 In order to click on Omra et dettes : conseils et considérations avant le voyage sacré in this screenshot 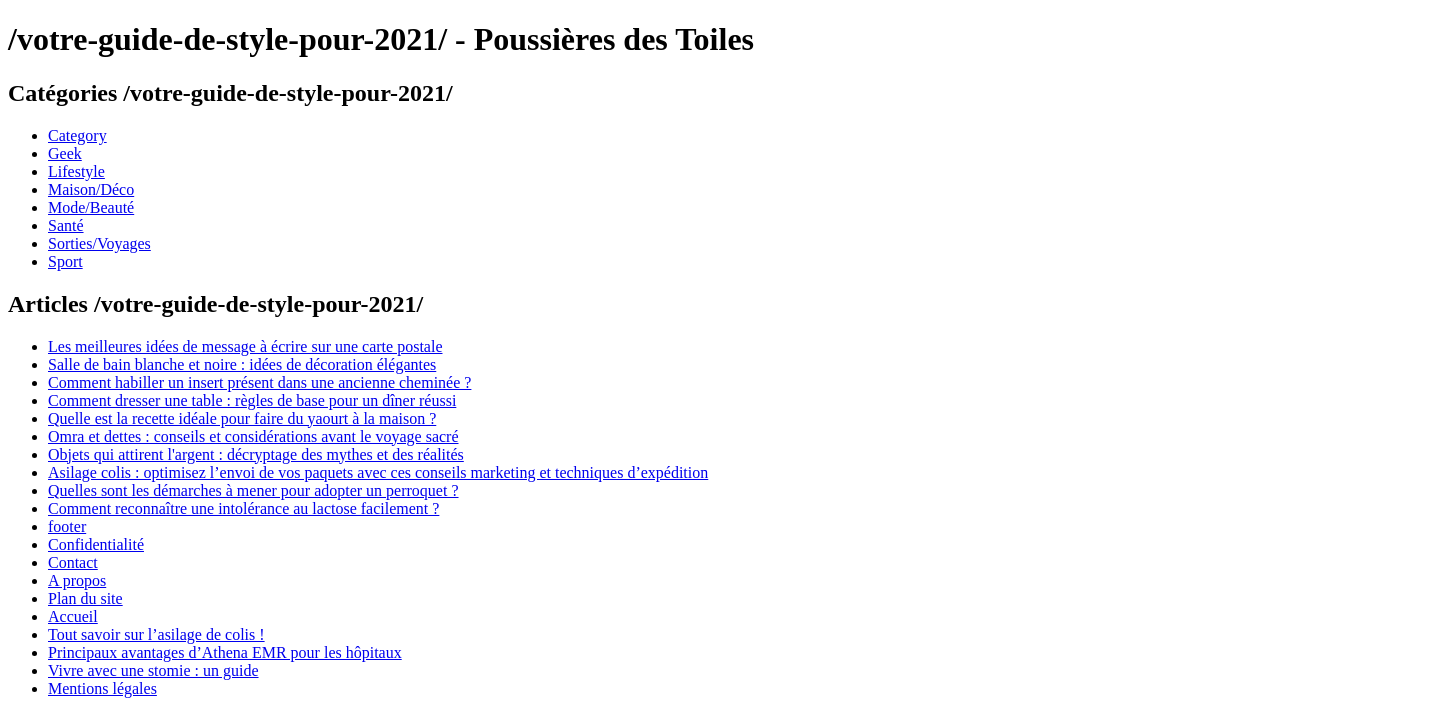, I will do `click(253, 436)`.